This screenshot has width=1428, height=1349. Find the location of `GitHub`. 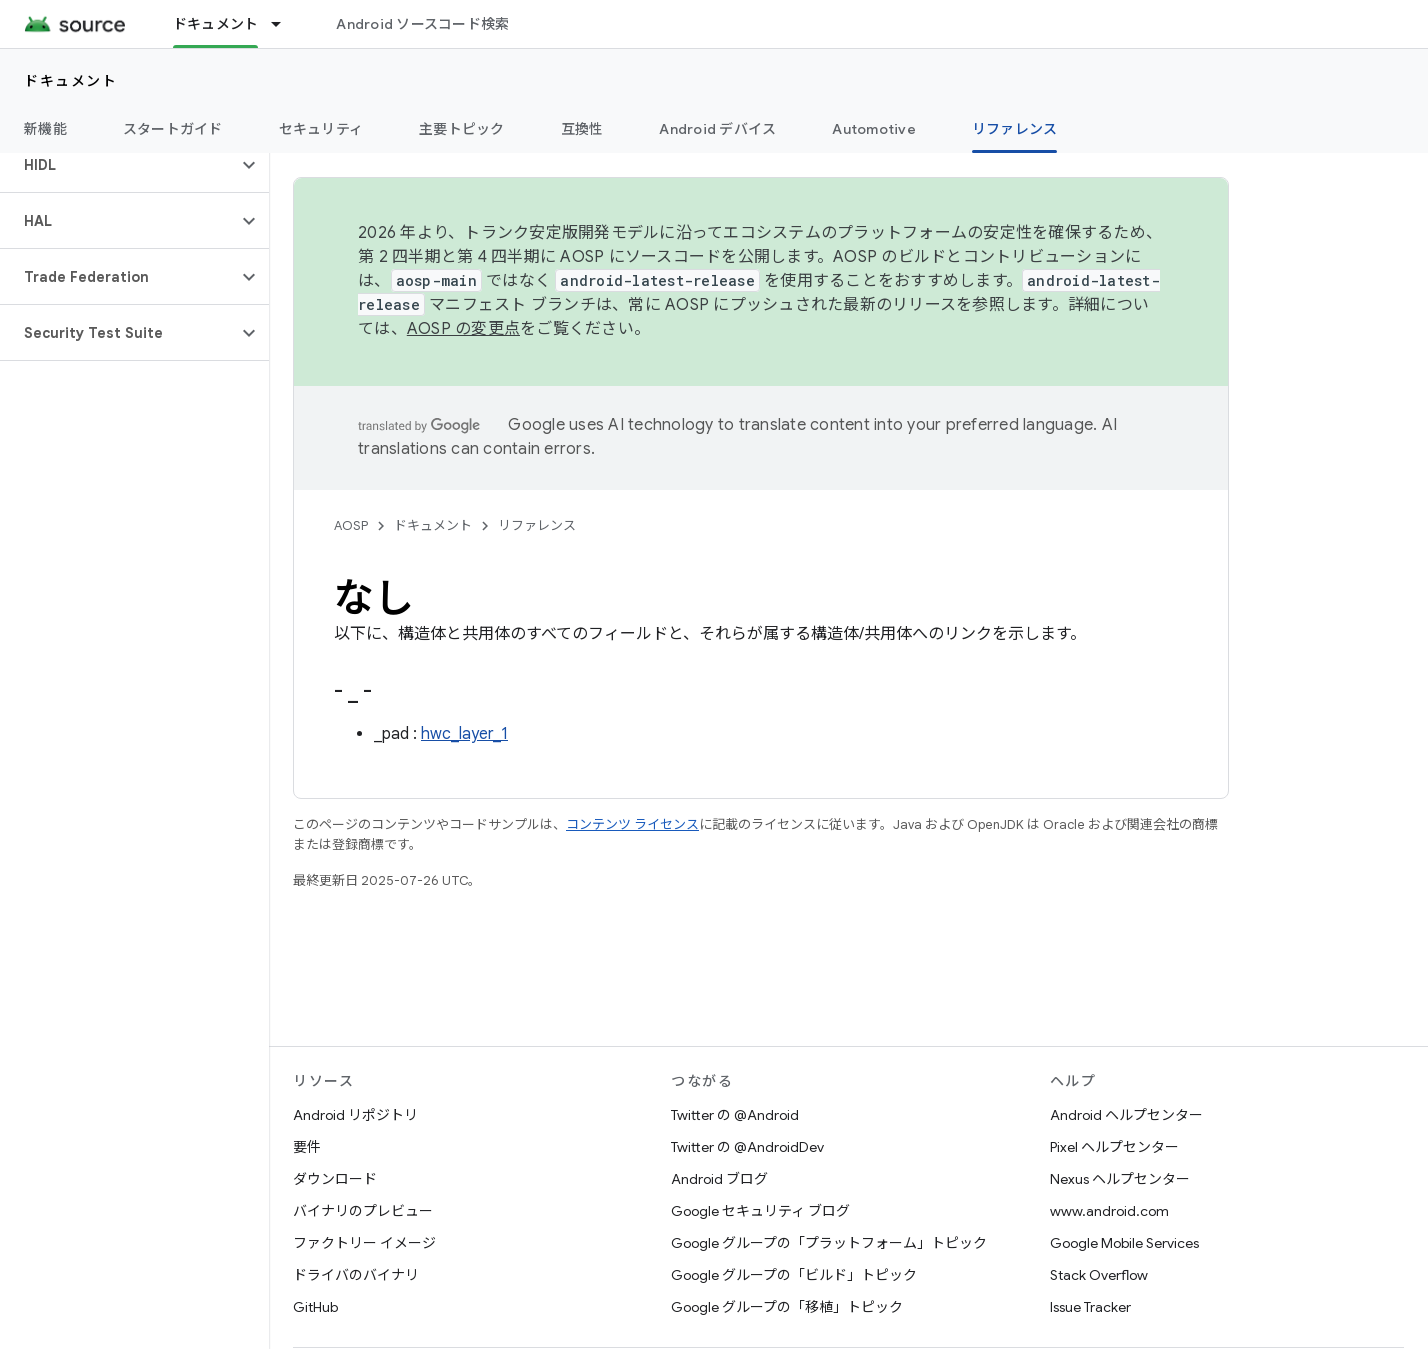

GitHub is located at coordinates (315, 1307).